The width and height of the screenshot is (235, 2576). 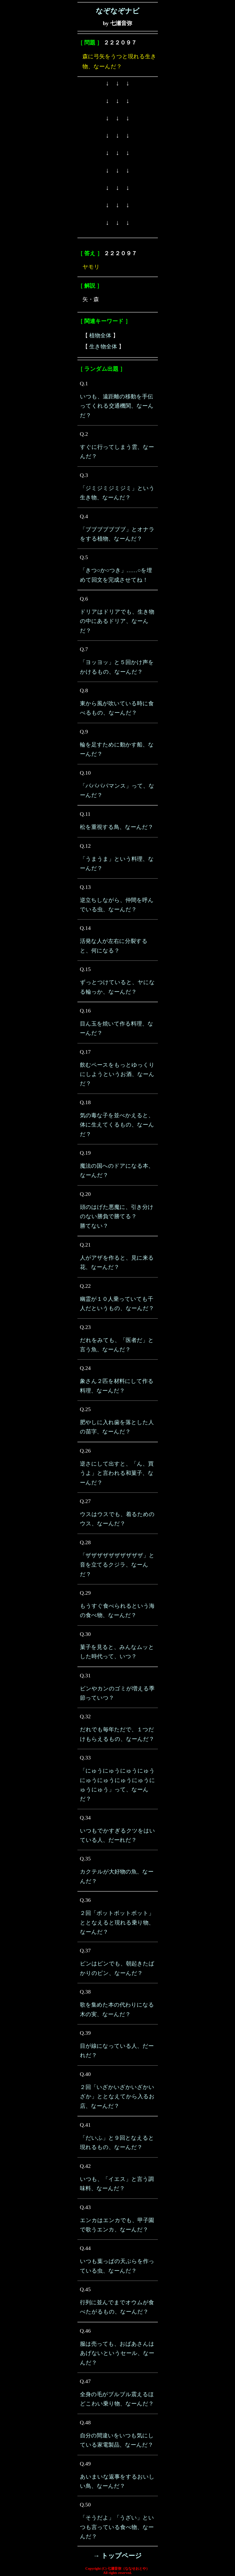 What do you see at coordinates (117, 2555) in the screenshot?
I see `→ トップページ` at bounding box center [117, 2555].